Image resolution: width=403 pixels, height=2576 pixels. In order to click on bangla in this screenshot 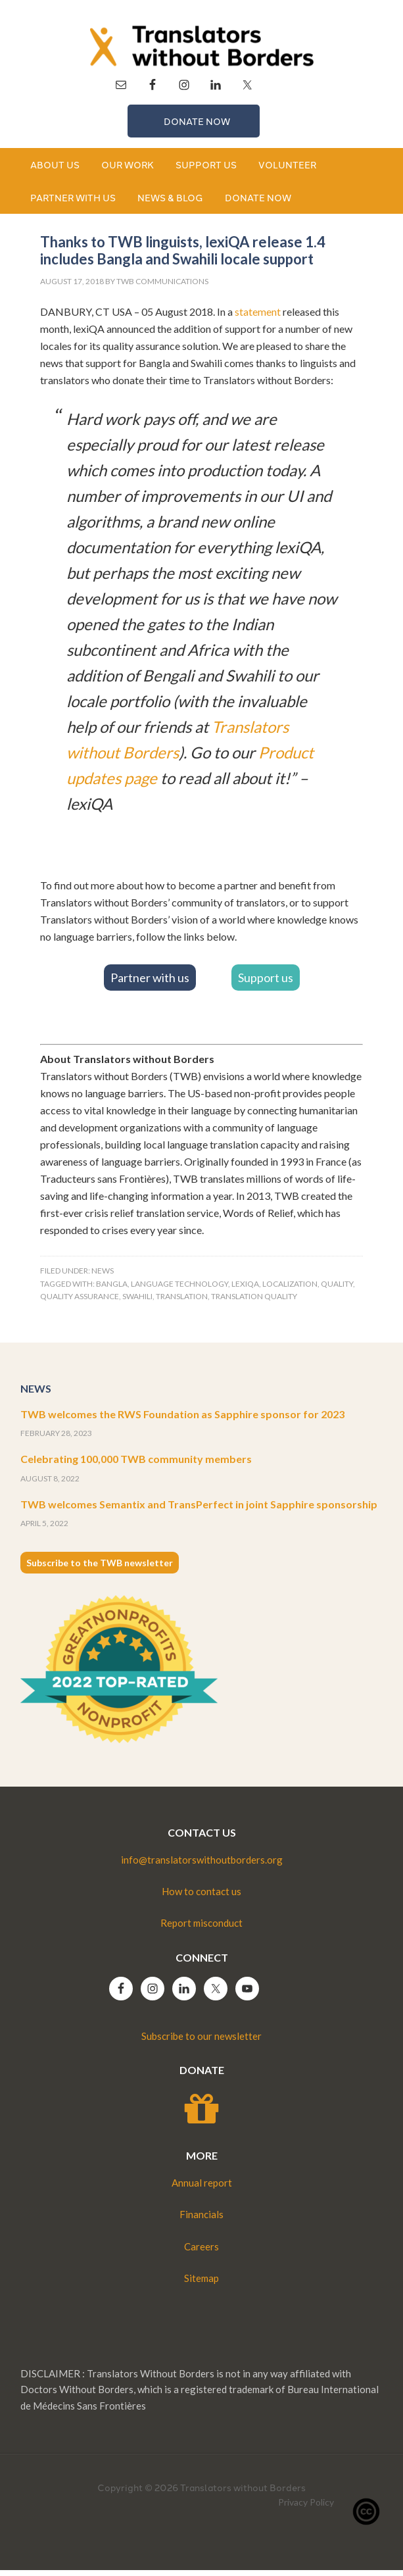, I will do `click(112, 1290)`.